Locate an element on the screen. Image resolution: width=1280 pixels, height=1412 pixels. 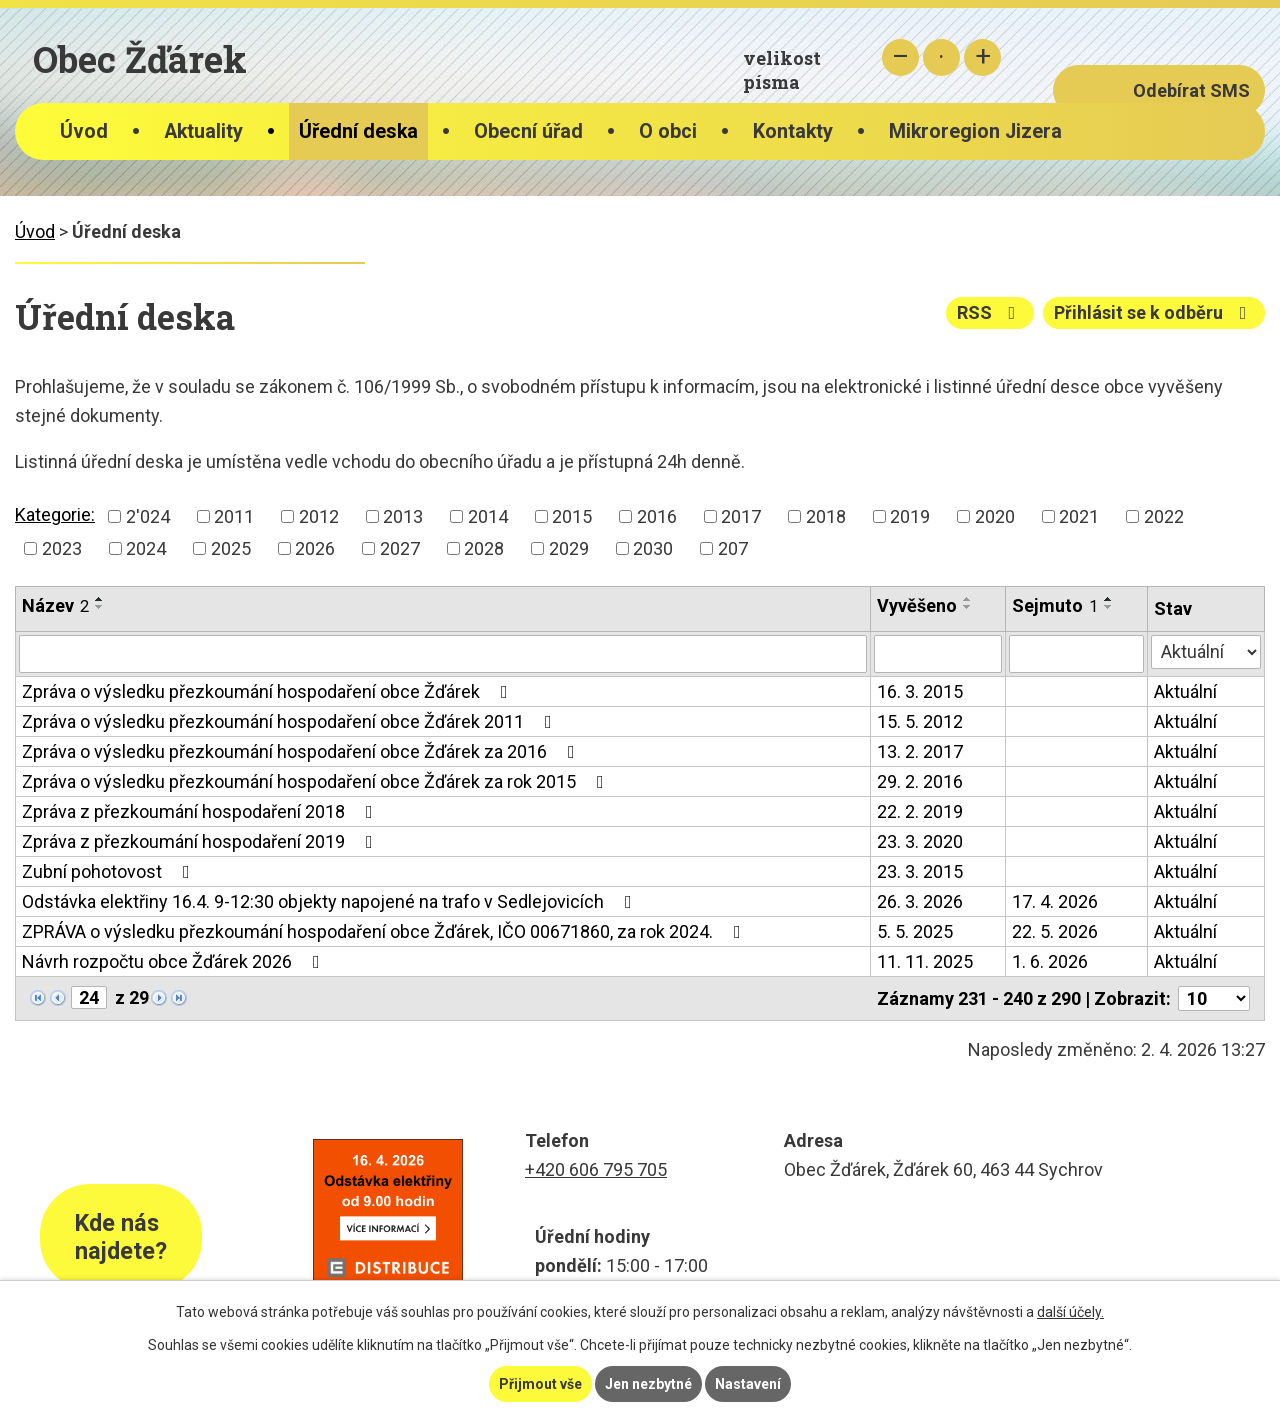
Zpráva o výsledku přezkoumání hospodaření obce Žďárek 2011 is located at coordinates (291, 721).